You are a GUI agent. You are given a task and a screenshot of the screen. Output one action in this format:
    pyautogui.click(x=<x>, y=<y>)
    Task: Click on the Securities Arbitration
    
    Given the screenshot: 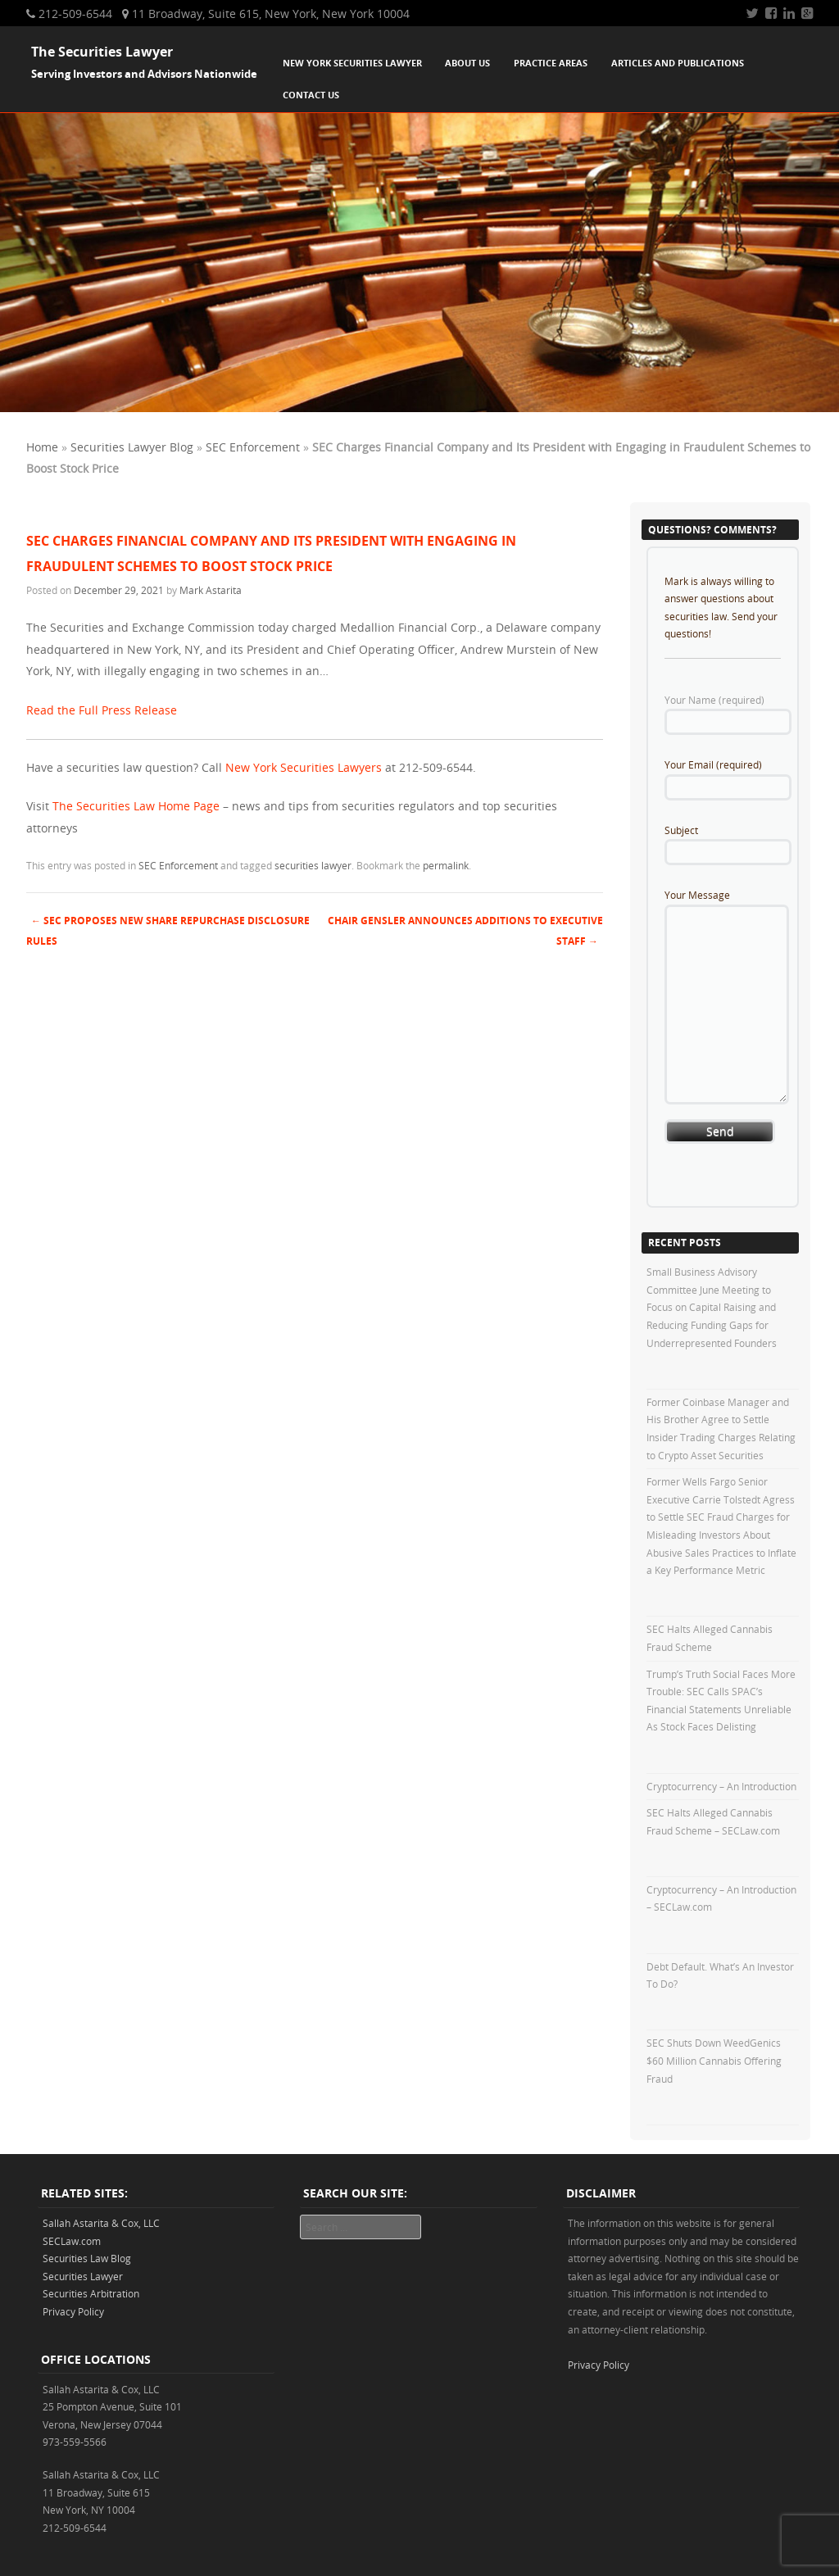 What is the action you would take?
    pyautogui.click(x=91, y=2293)
    